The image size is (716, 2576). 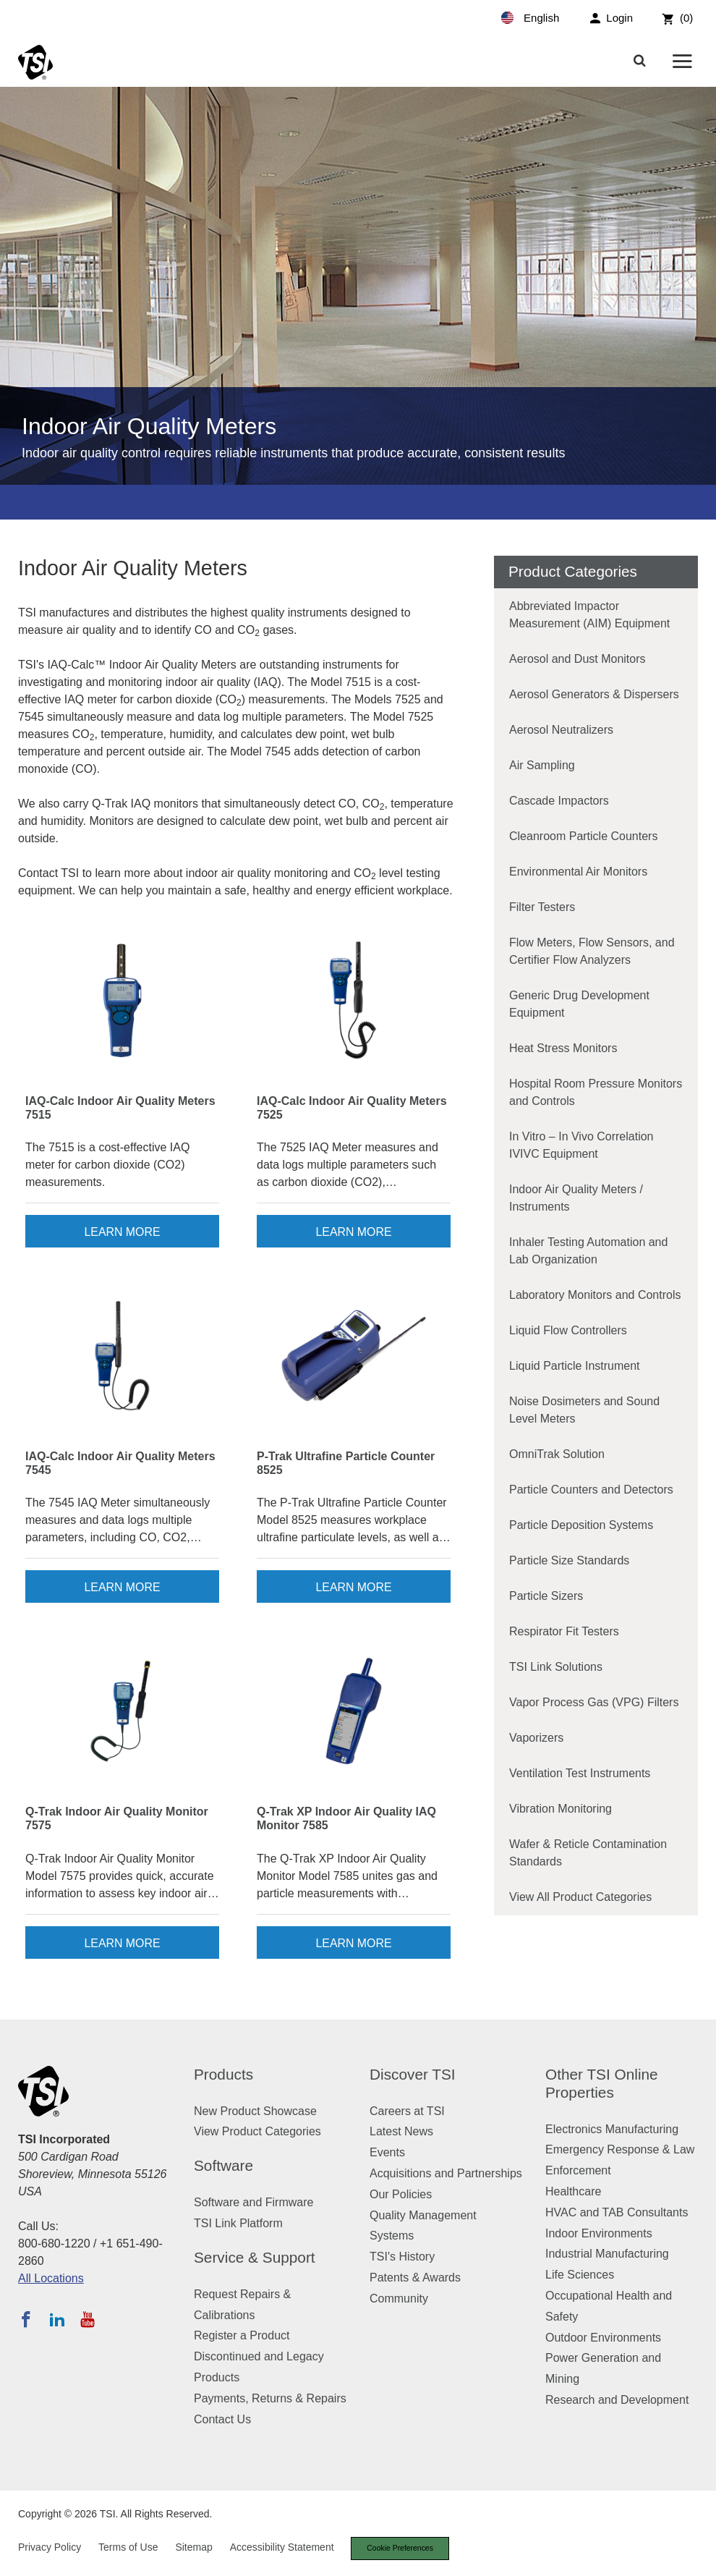 I want to click on IAQ-Calc Indoor Air Quality Meters 7545, so click(x=120, y=1463).